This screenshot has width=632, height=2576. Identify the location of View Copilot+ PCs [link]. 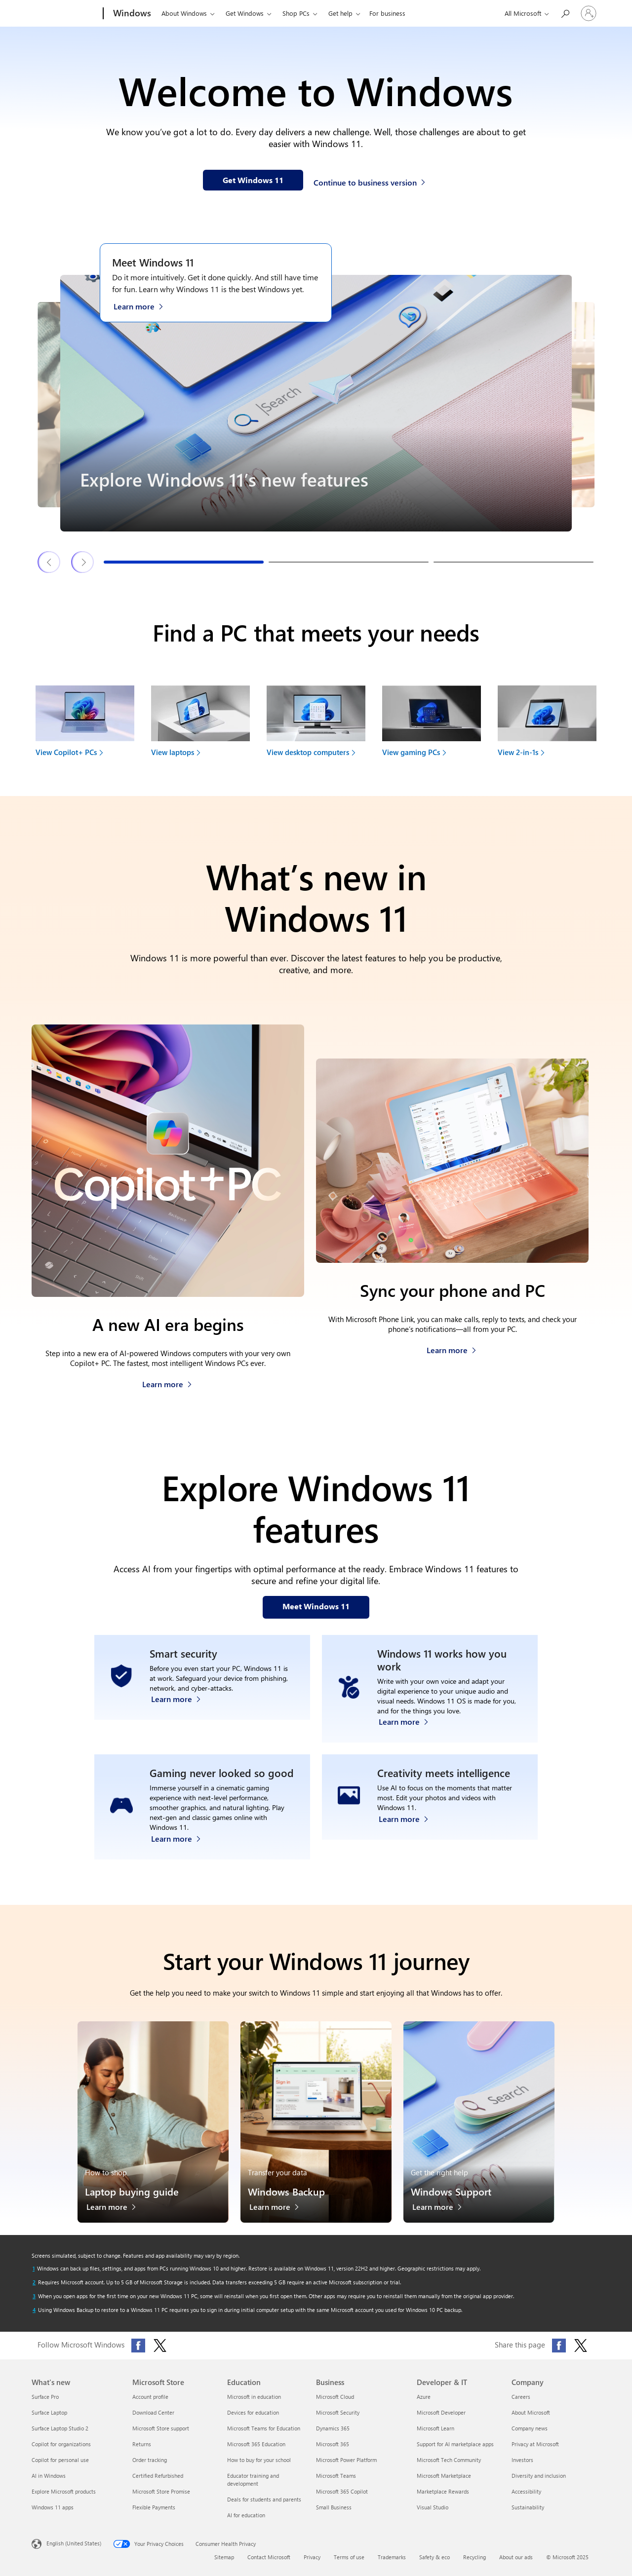
(66, 752).